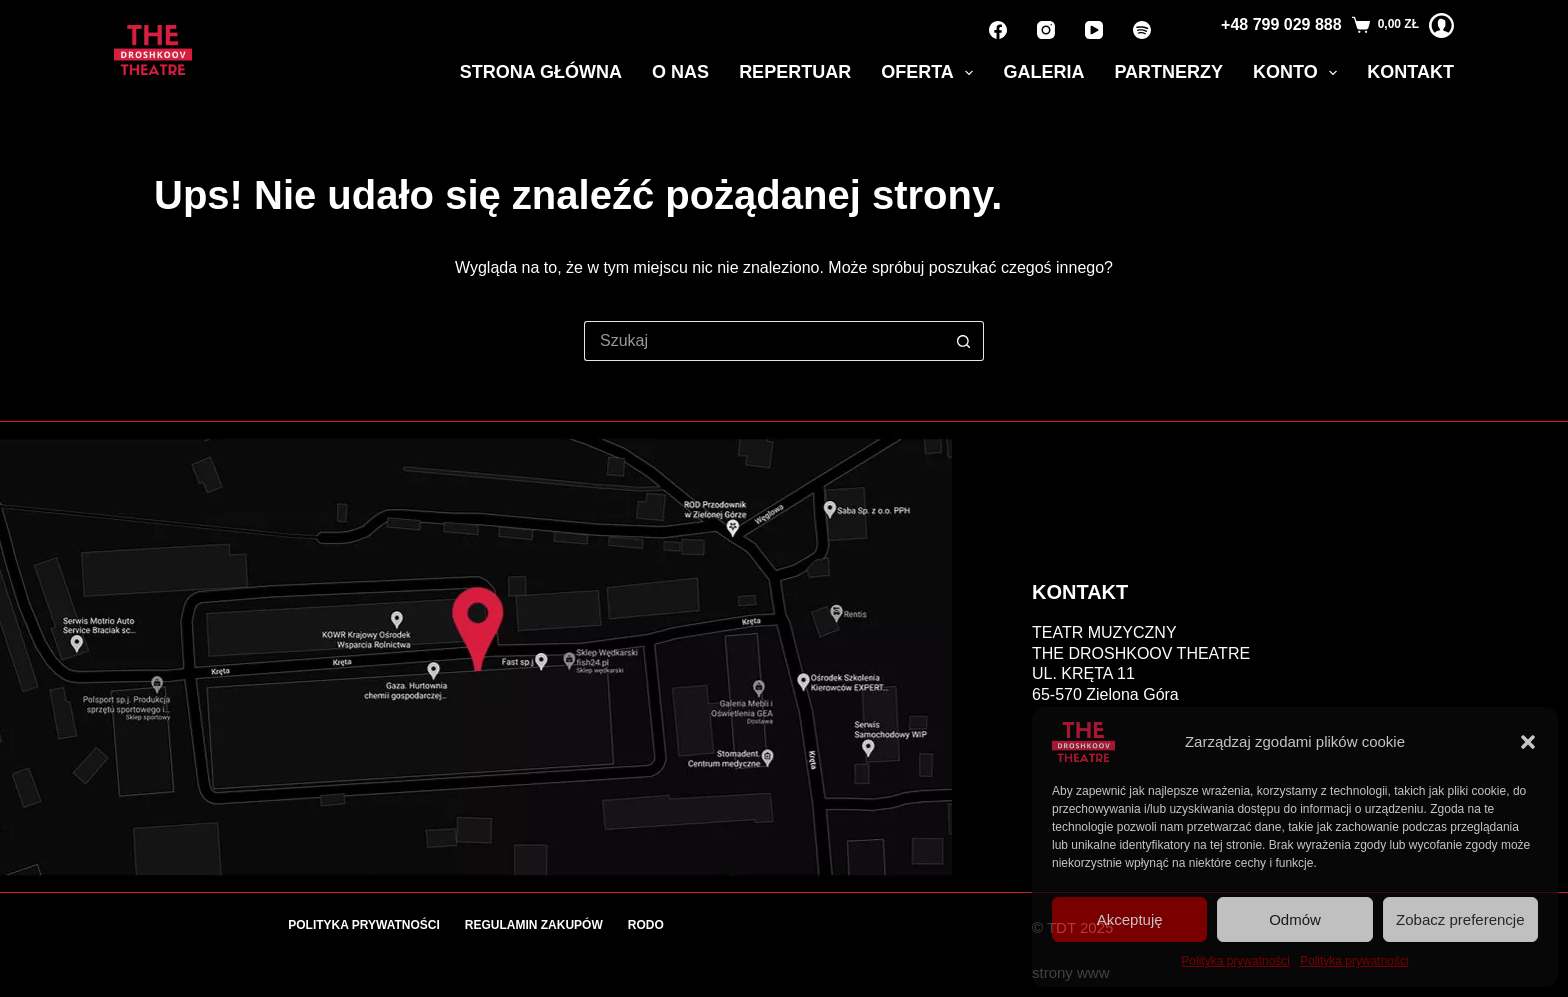 The width and height of the screenshot is (1568, 997). I want to click on [Facebook], so click(998, 30).